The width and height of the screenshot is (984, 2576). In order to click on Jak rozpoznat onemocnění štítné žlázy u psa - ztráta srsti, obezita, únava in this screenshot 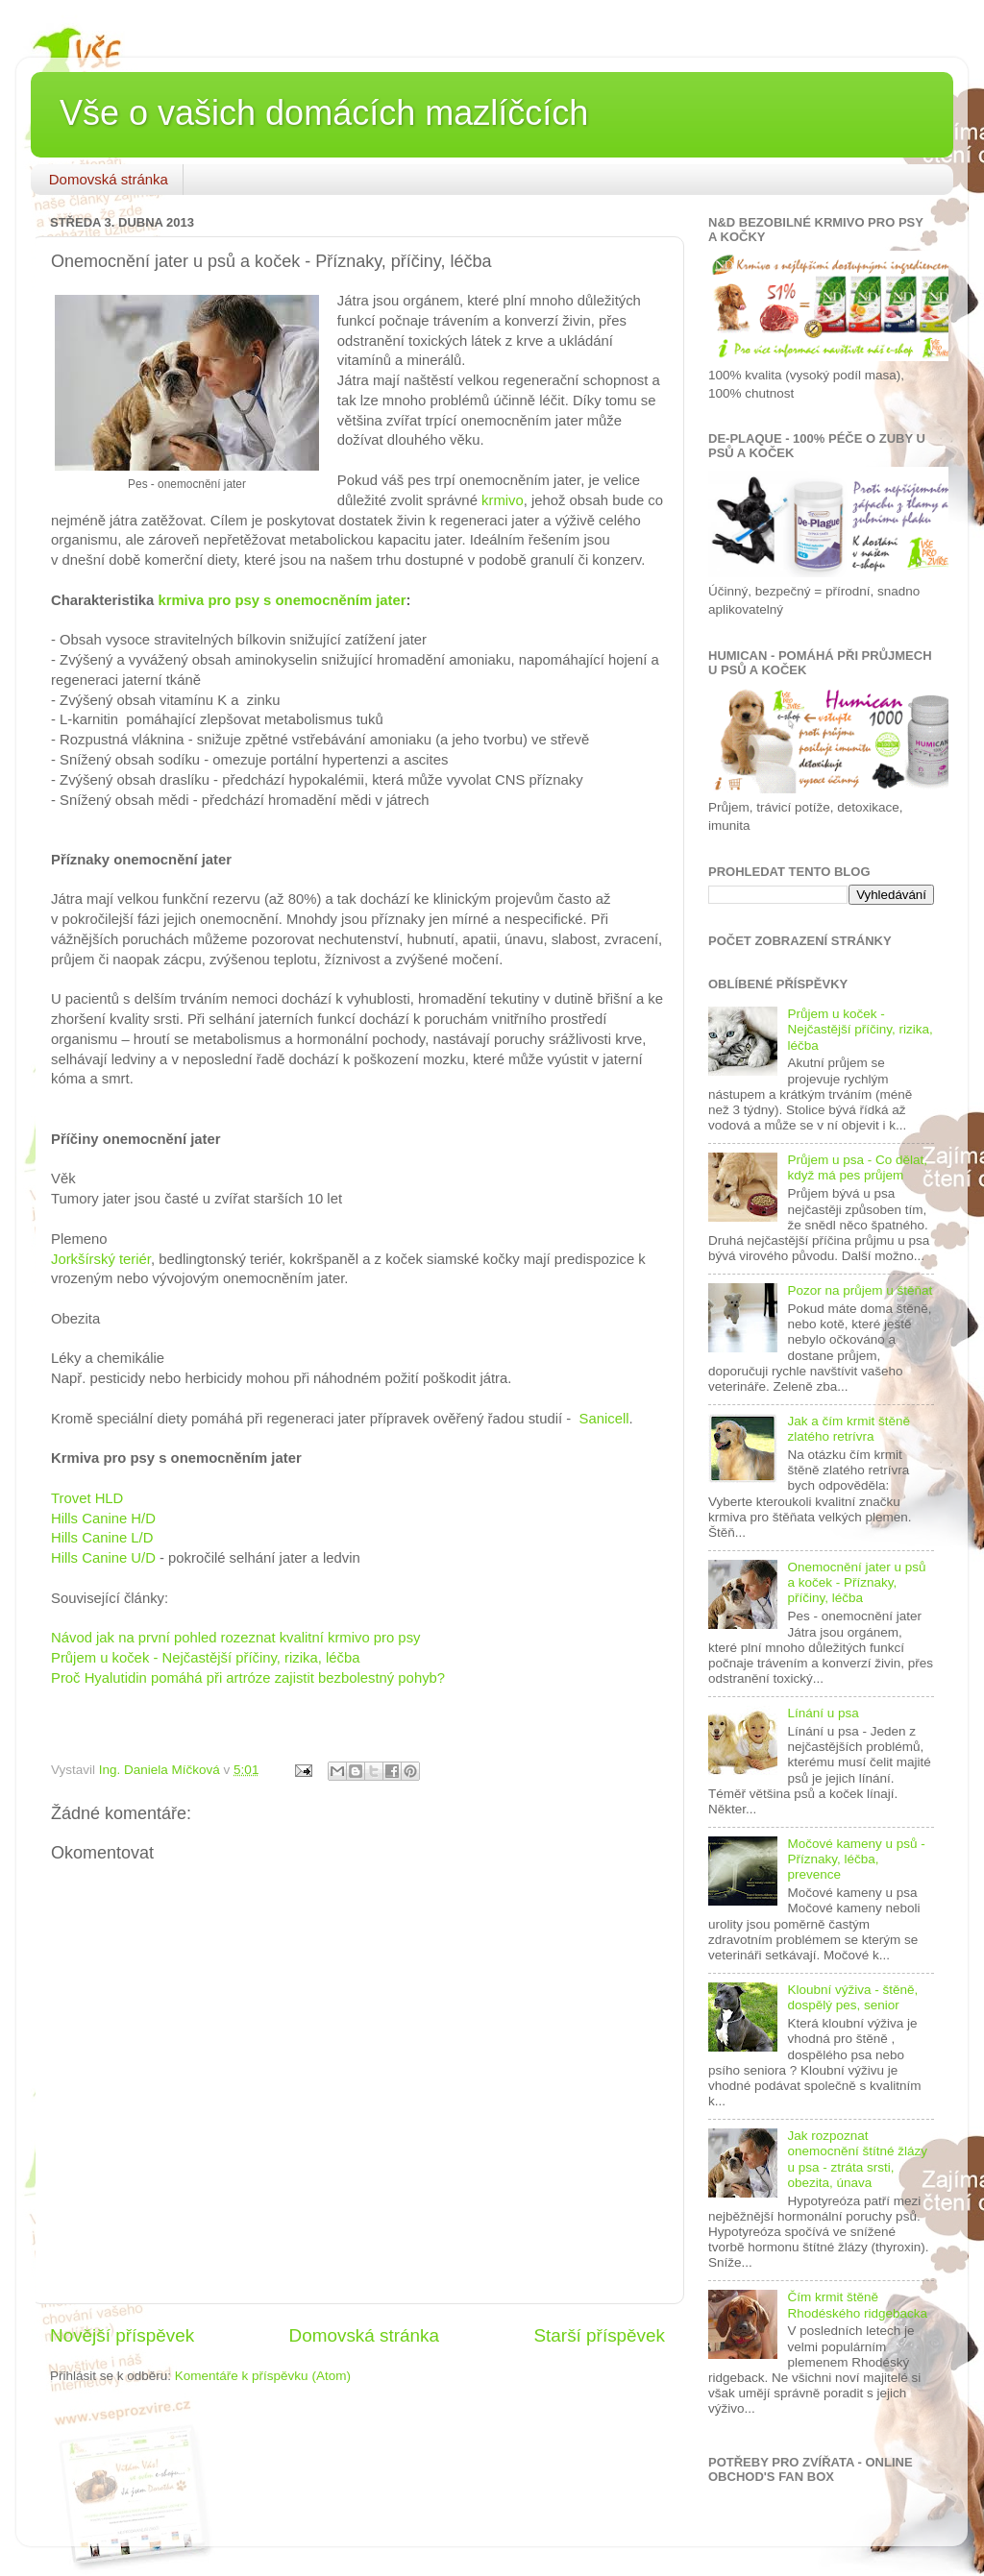, I will do `click(857, 2159)`.